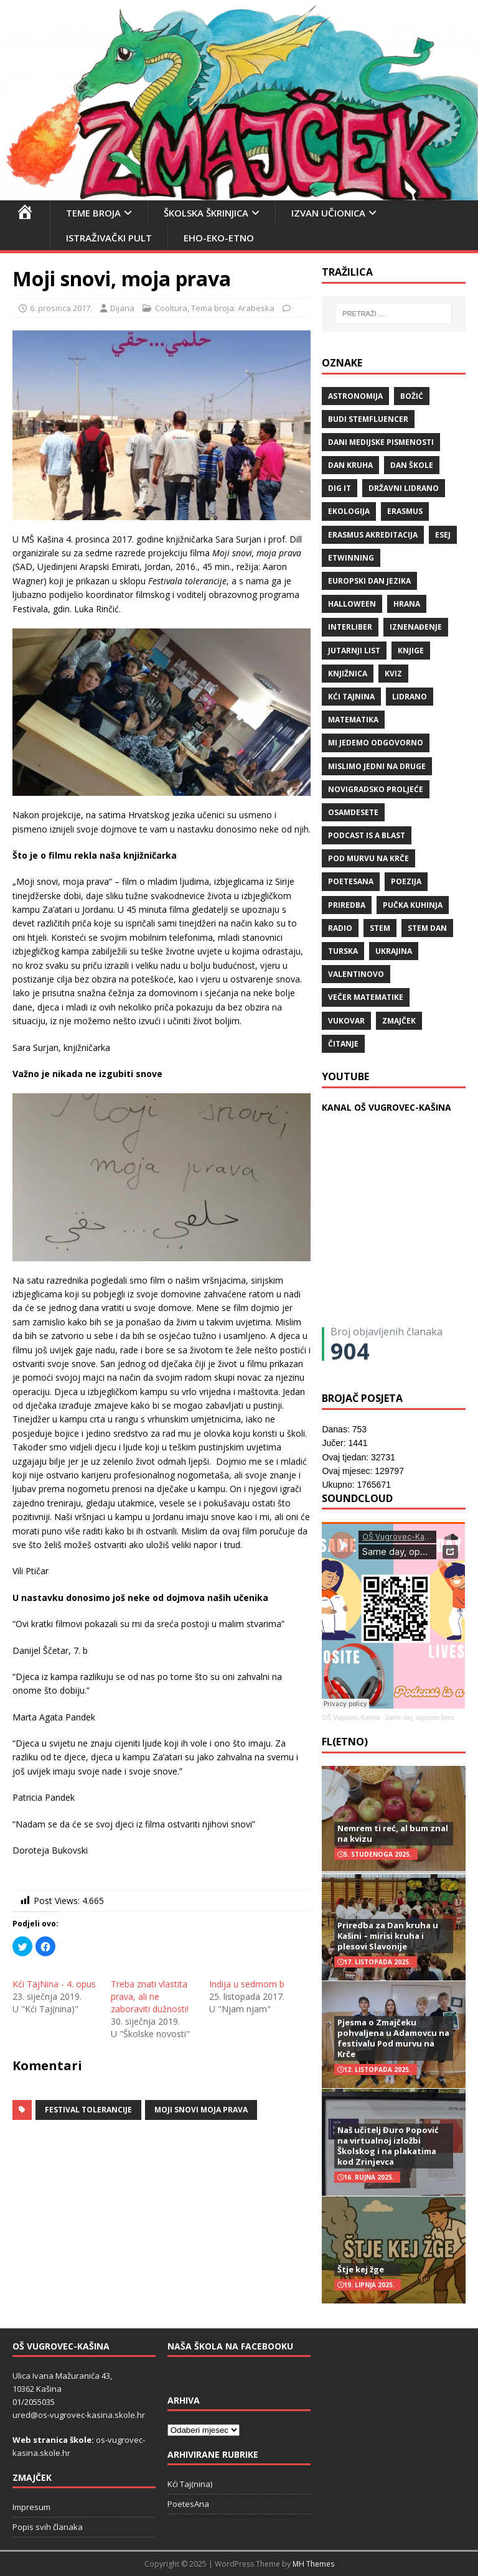  I want to click on iznenađenje, so click(416, 627).